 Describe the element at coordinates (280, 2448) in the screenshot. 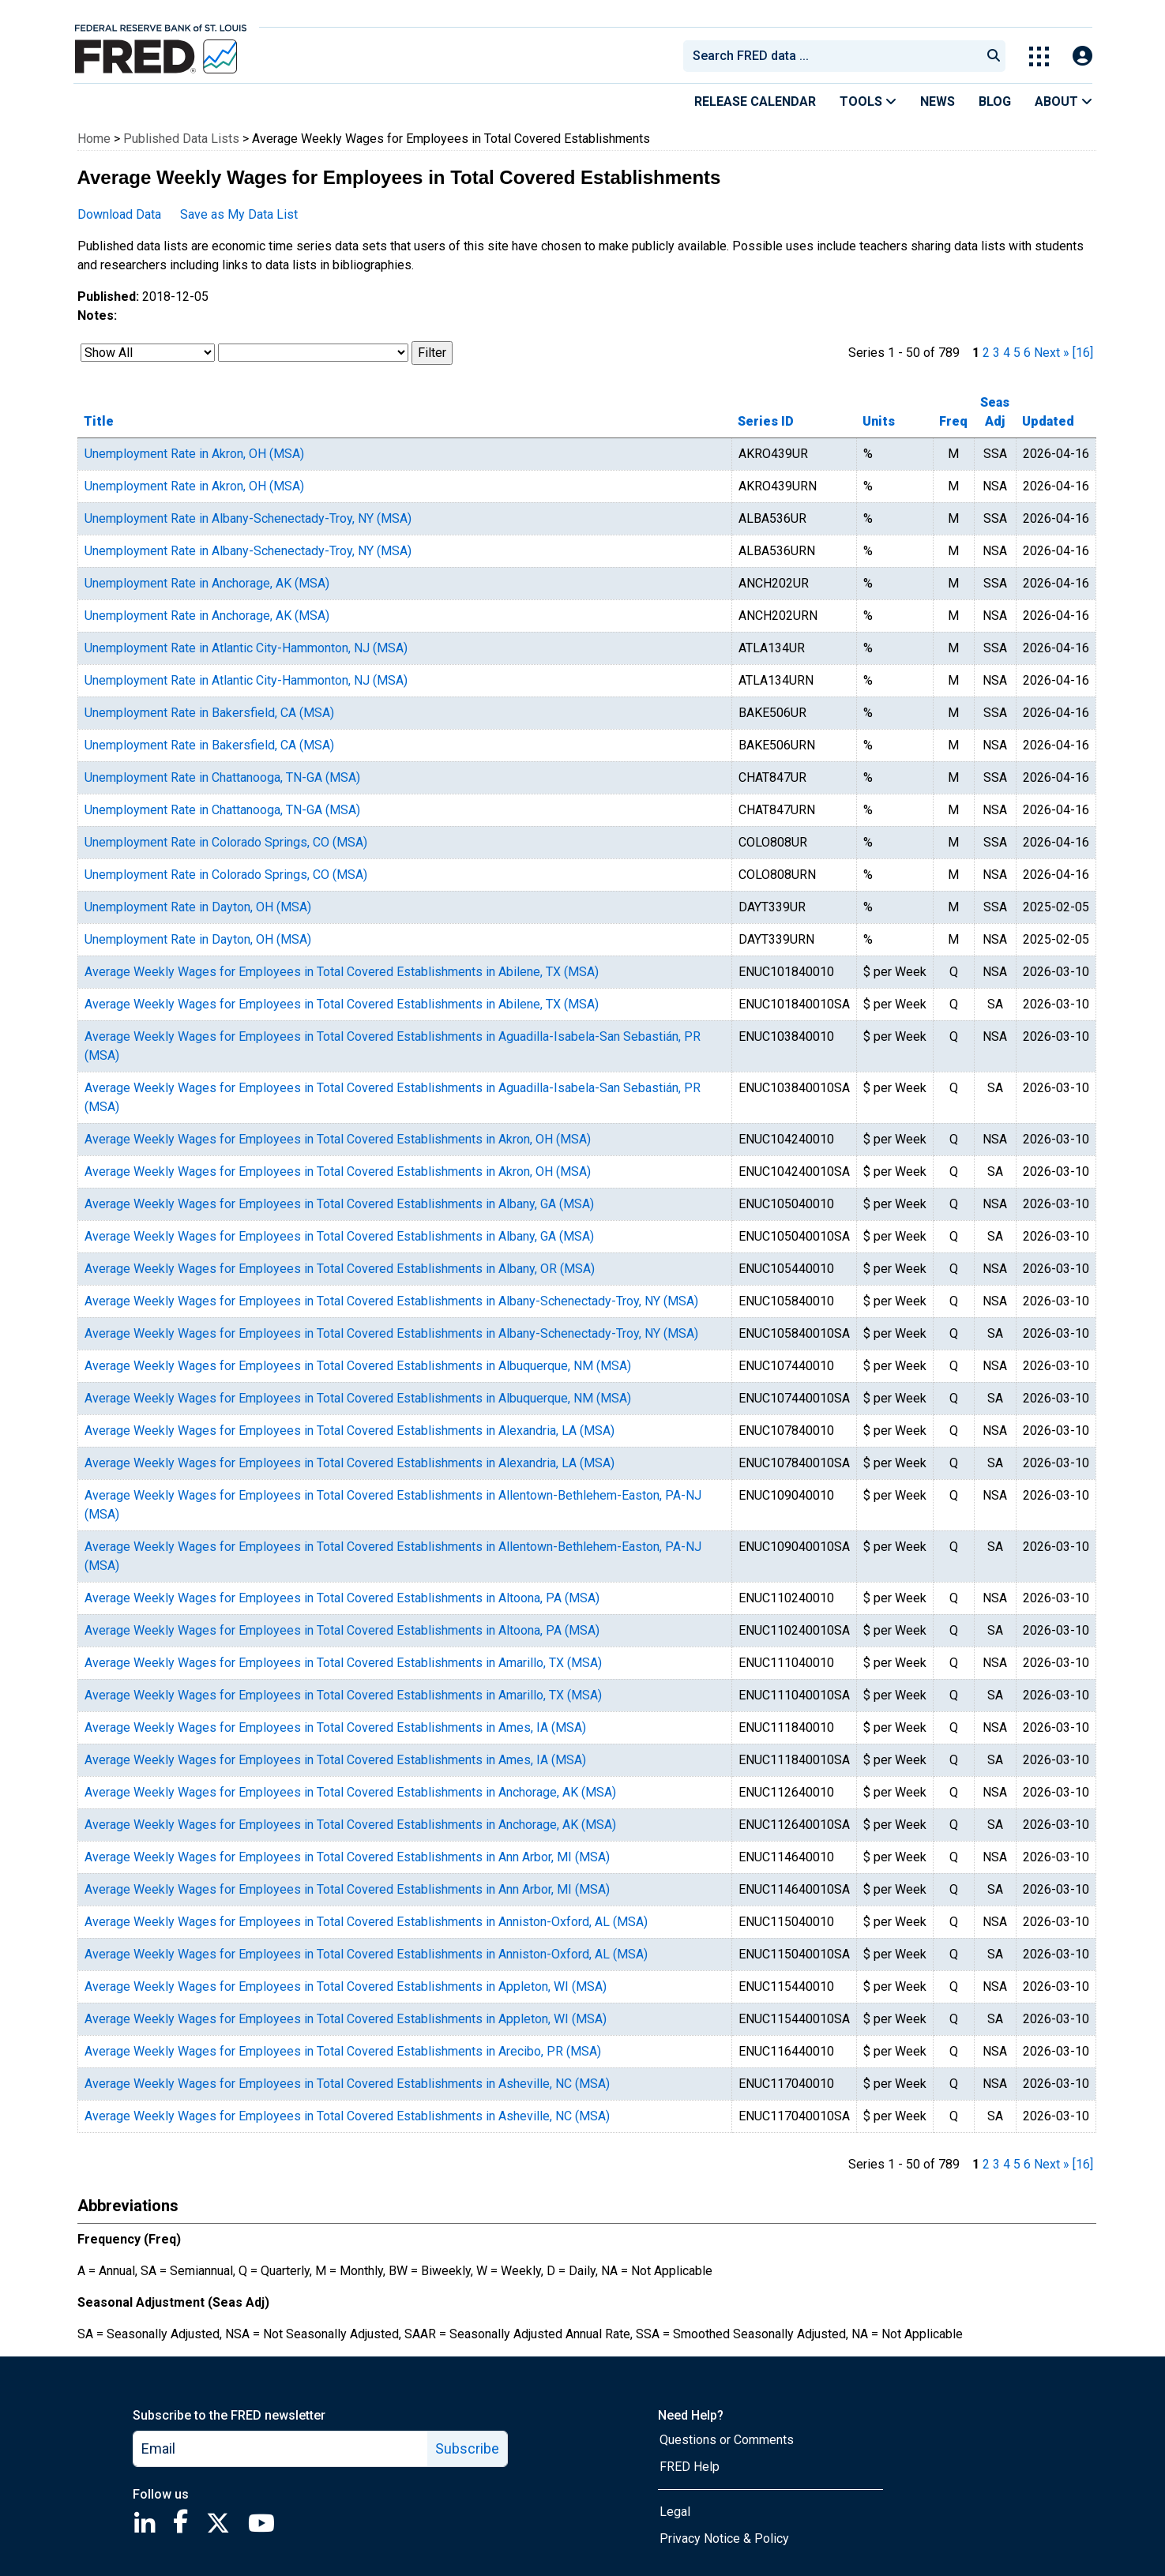

I see `[email]` at that location.